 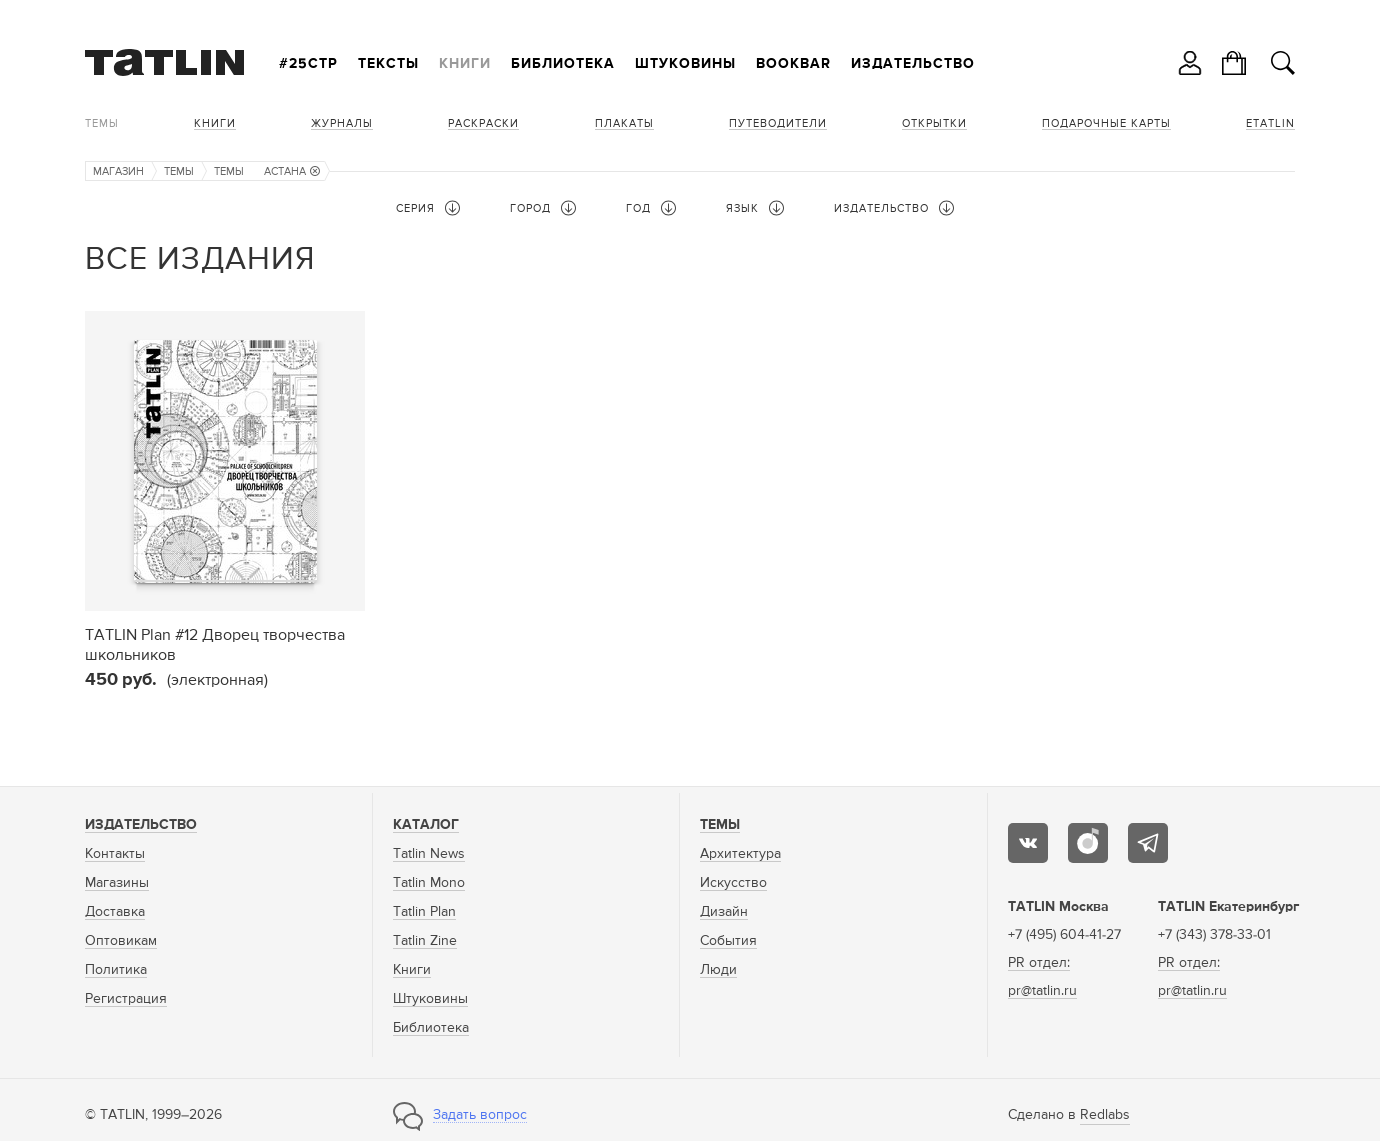 What do you see at coordinates (1105, 1115) in the screenshot?
I see `Redlabs` at bounding box center [1105, 1115].